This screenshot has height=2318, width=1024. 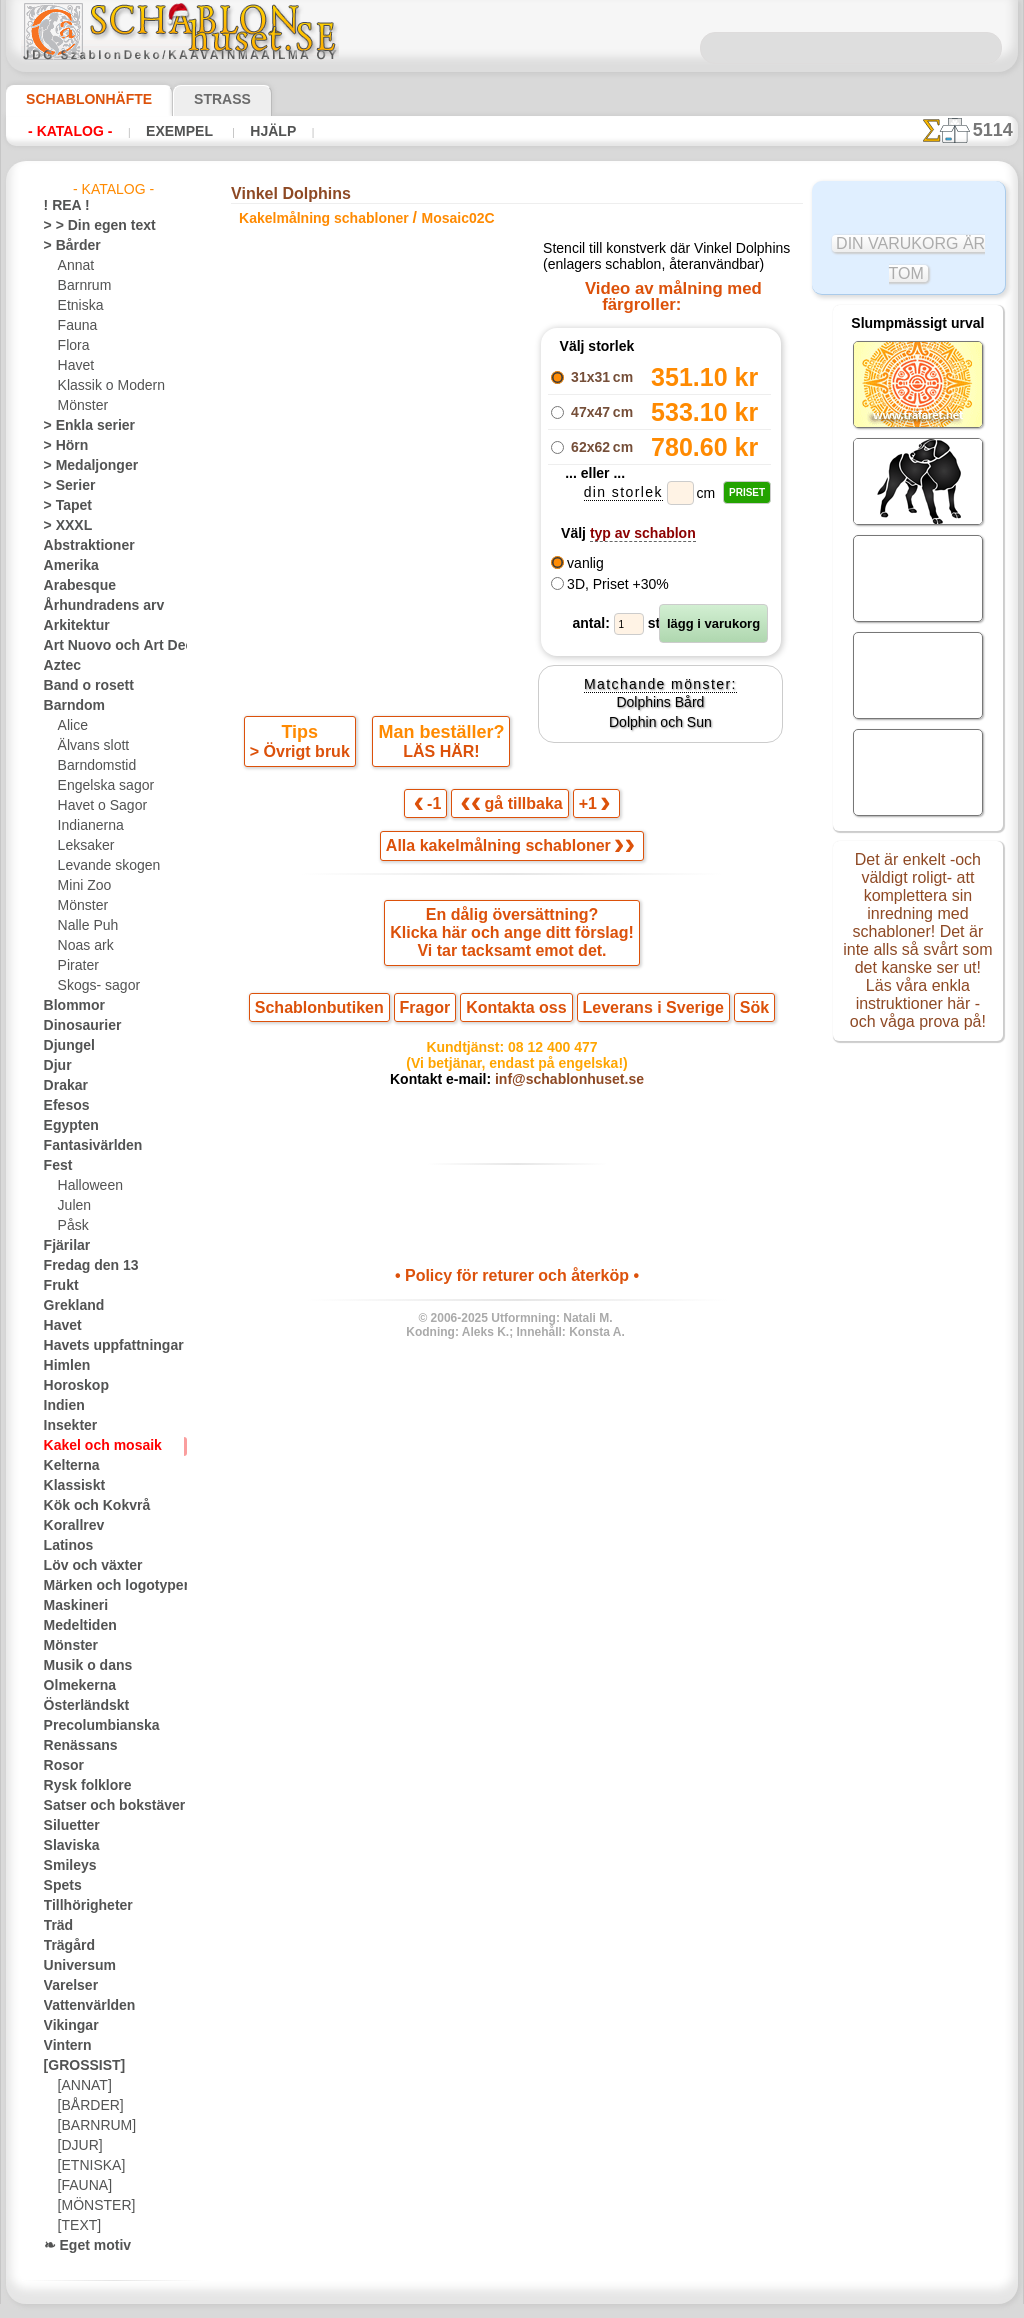 I want to click on Olmekerna, so click(x=73, y=1686).